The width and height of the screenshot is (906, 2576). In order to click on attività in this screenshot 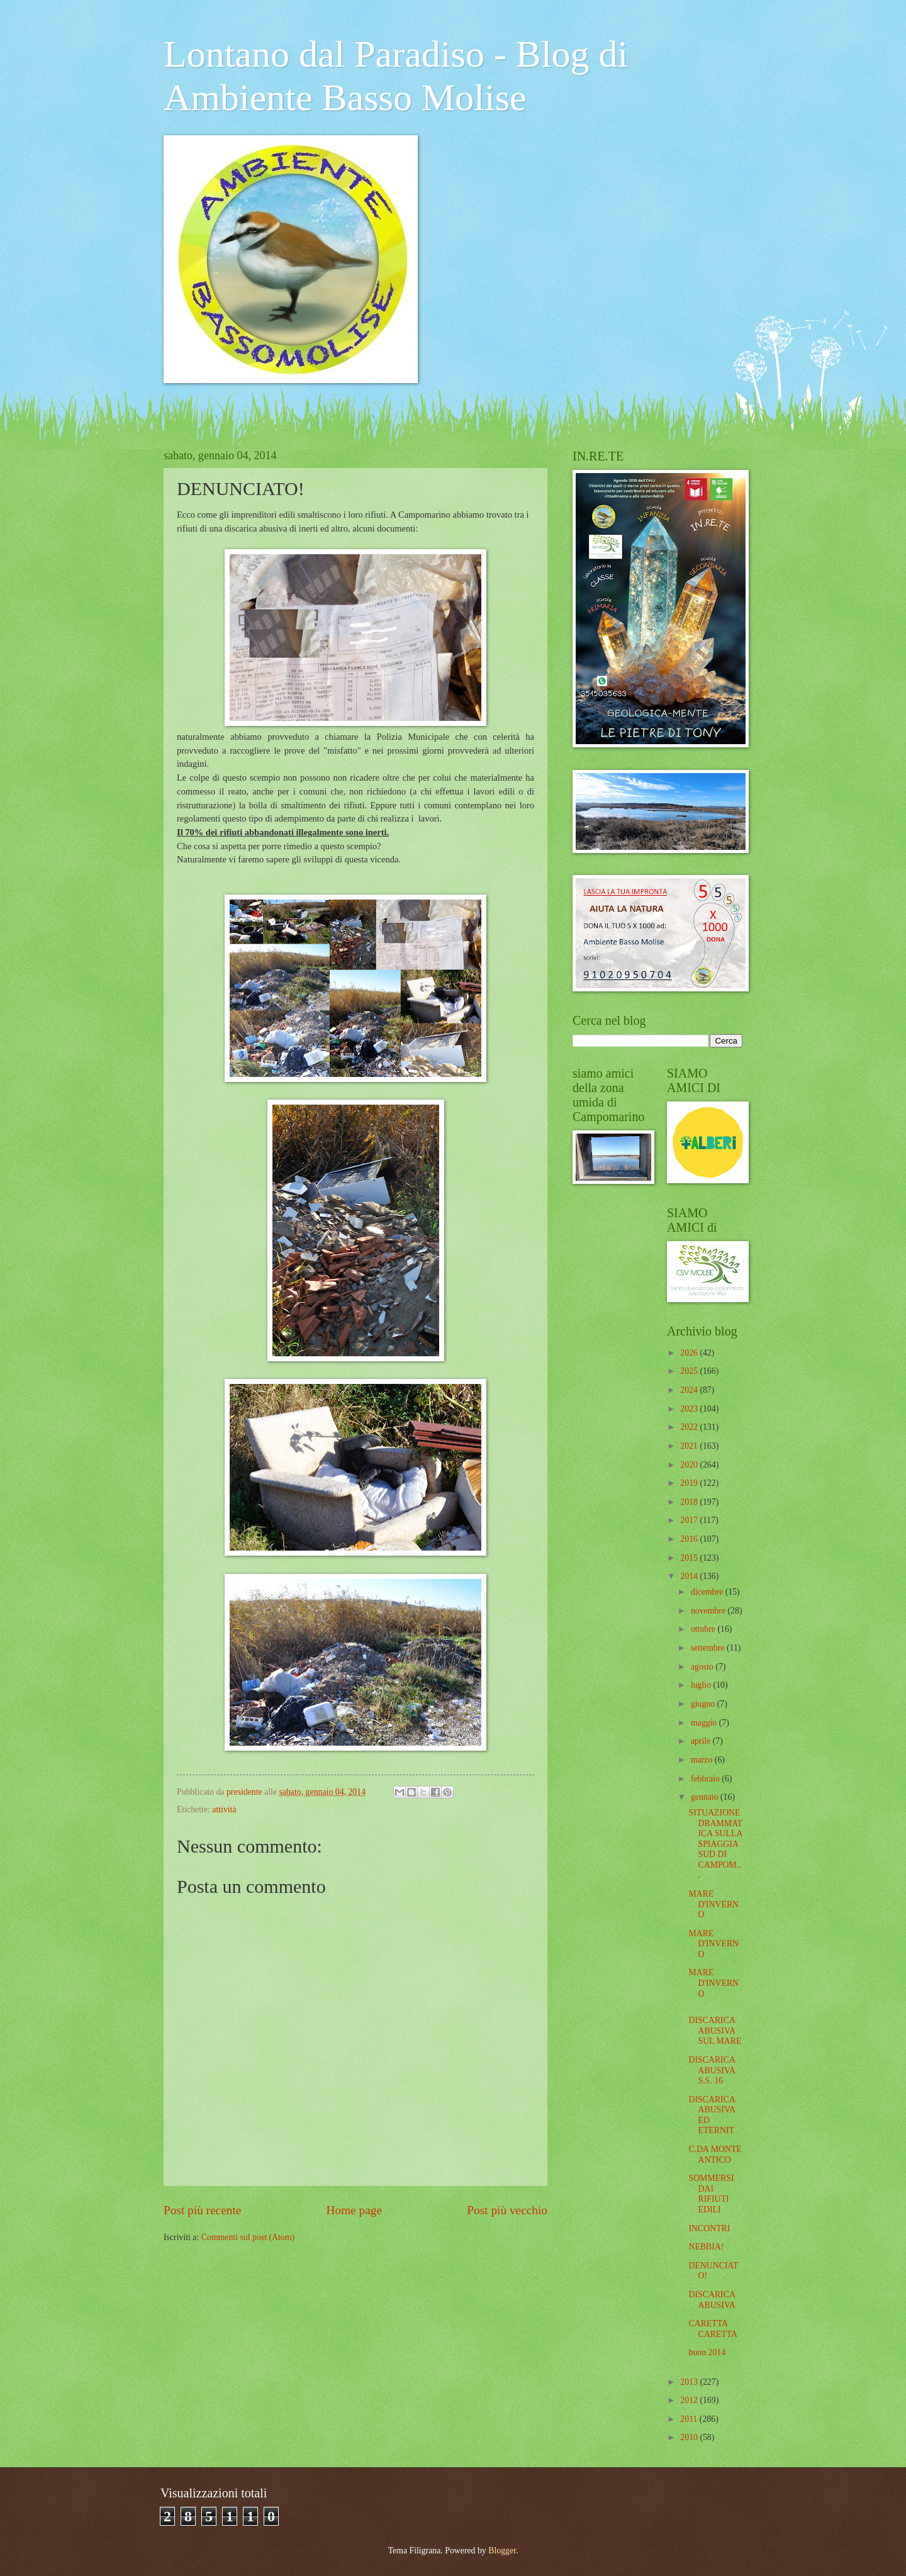, I will do `click(224, 1809)`.